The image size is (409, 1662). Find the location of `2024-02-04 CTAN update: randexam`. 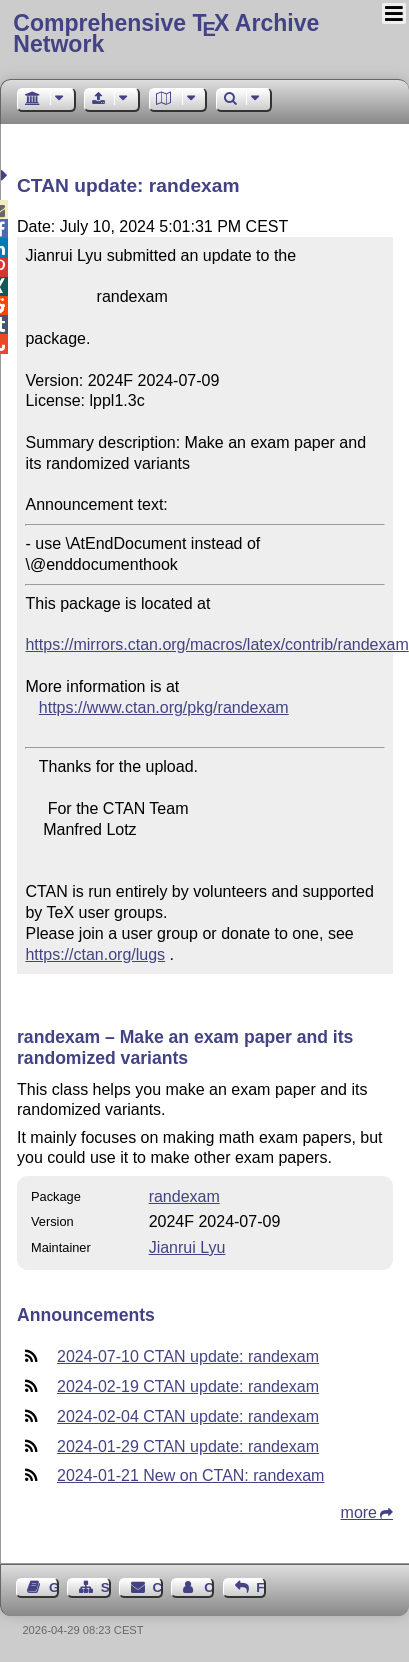

2024-02-04 CTAN update: randexam is located at coordinates (188, 1416).